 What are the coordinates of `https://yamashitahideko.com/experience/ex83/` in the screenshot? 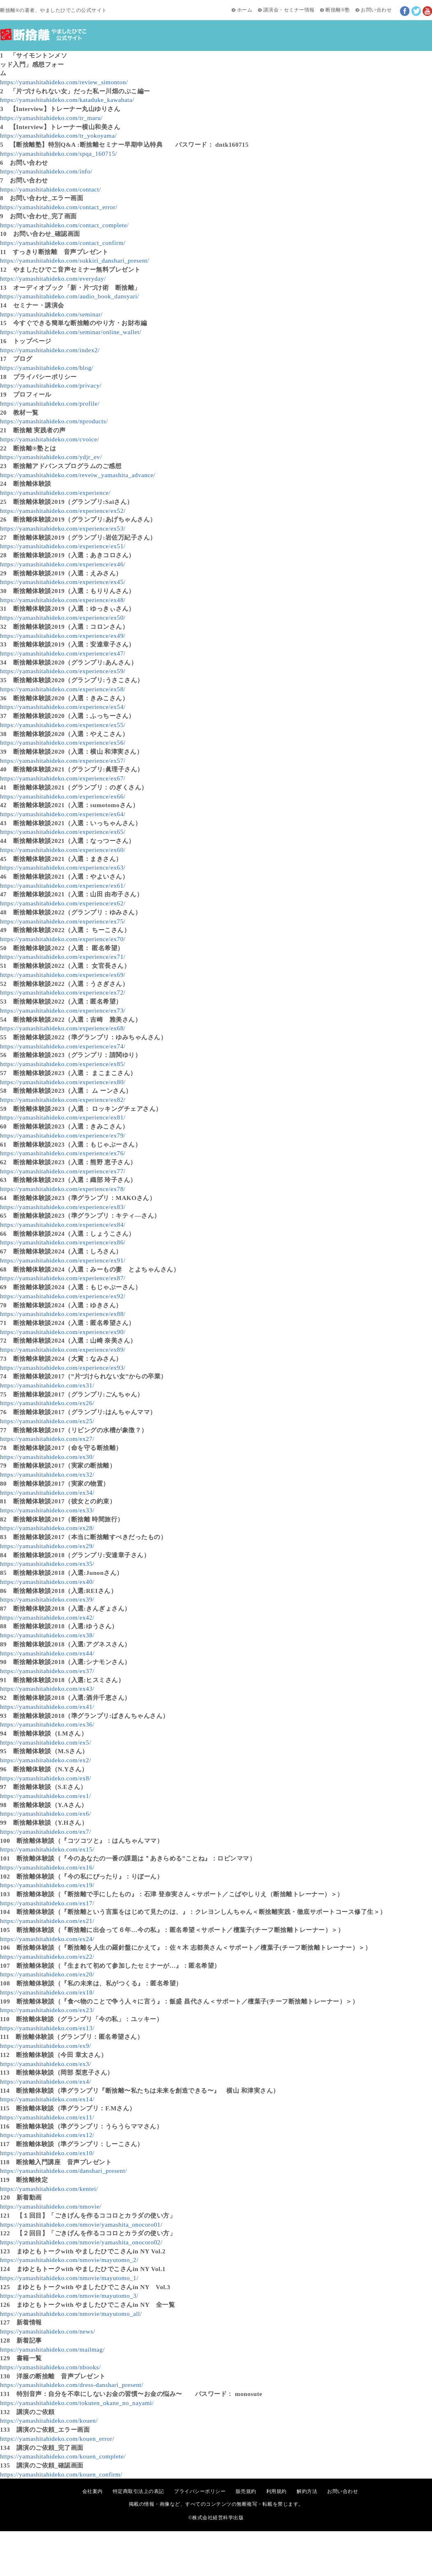 It's located at (62, 1206).